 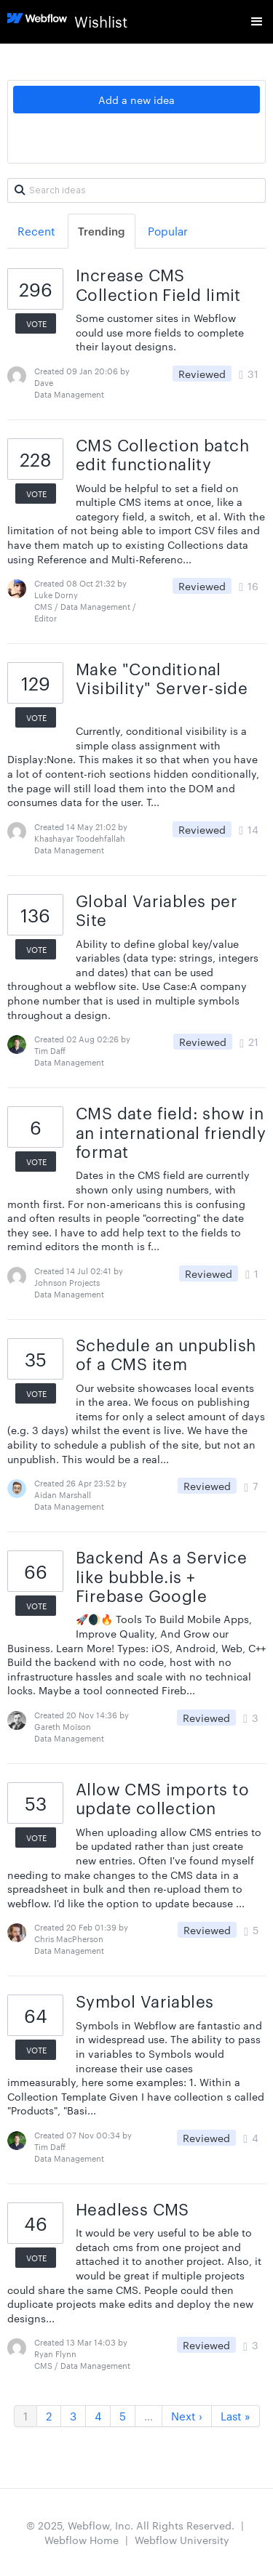 I want to click on Trending, so click(x=101, y=230).